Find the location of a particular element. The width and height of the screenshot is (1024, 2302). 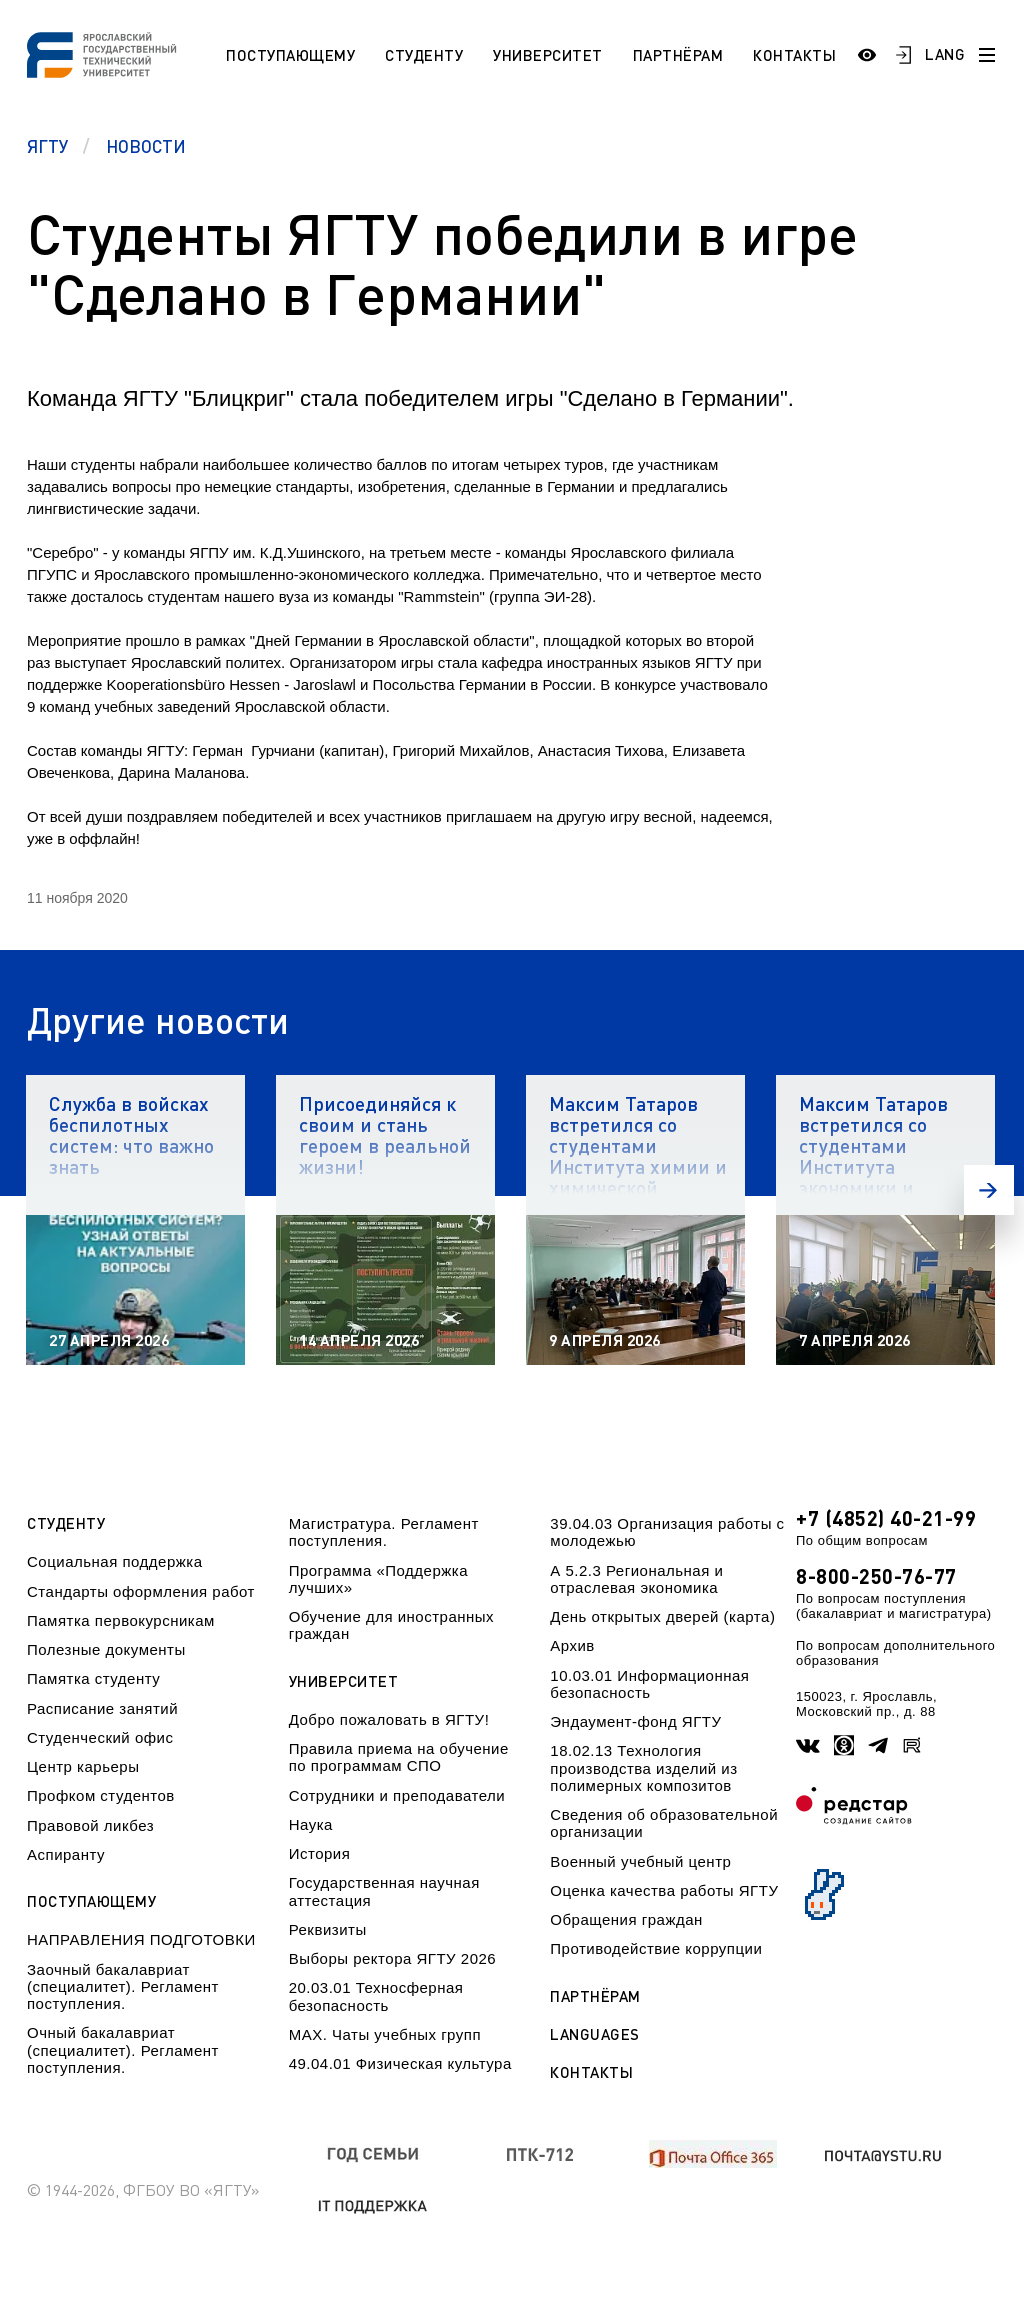

20.03.01 Техносферная безопасность is located at coordinates (376, 1996).